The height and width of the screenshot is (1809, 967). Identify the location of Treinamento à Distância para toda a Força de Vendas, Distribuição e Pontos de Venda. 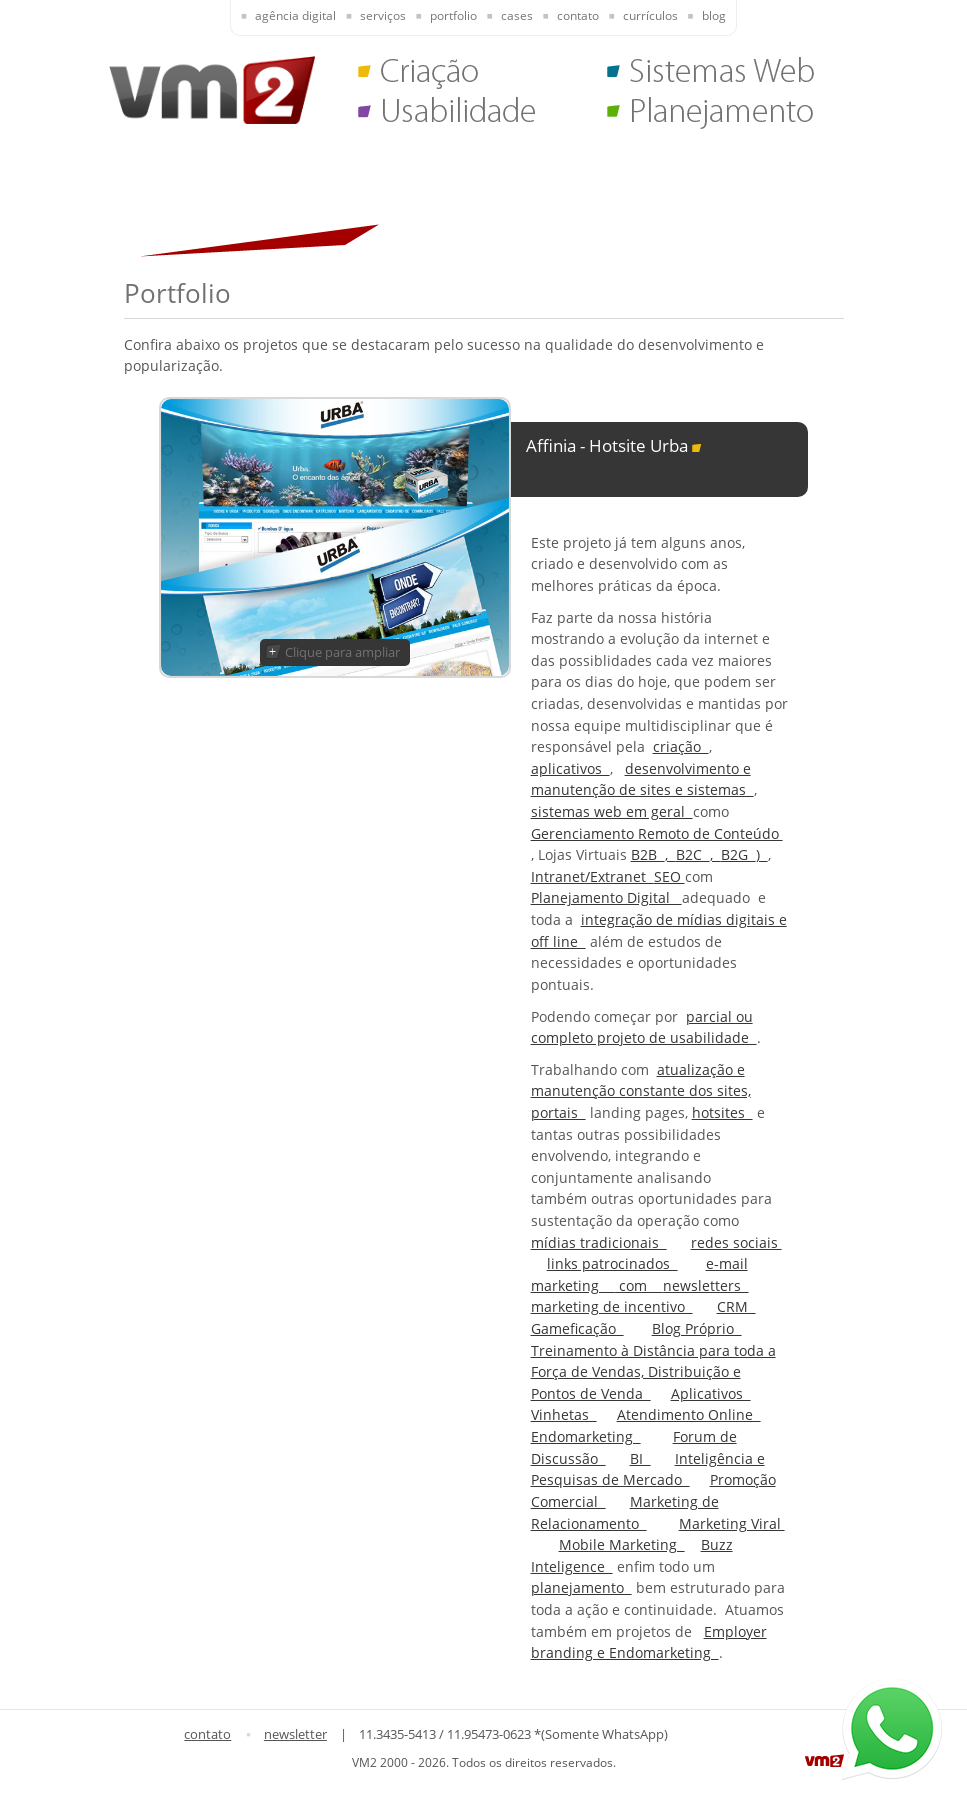
(653, 1372).